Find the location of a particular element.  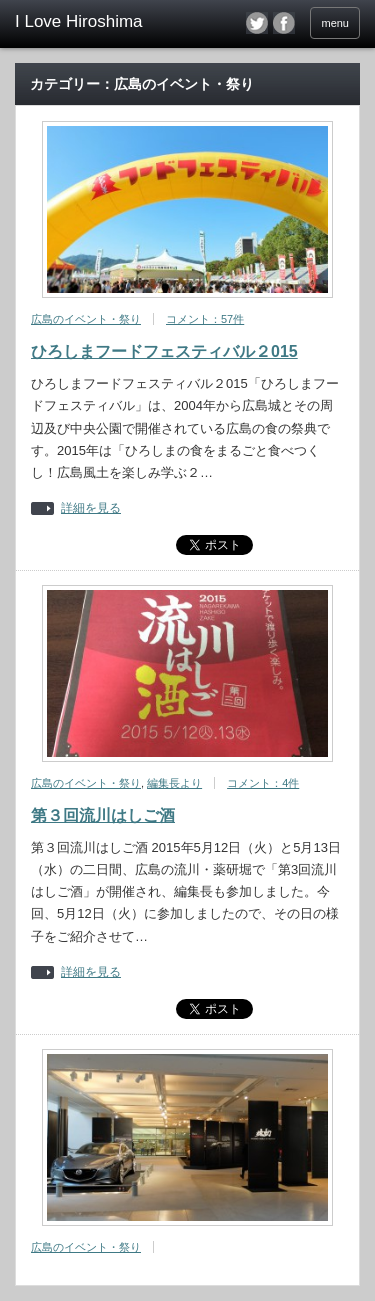

コメント：4件 is located at coordinates (263, 783).